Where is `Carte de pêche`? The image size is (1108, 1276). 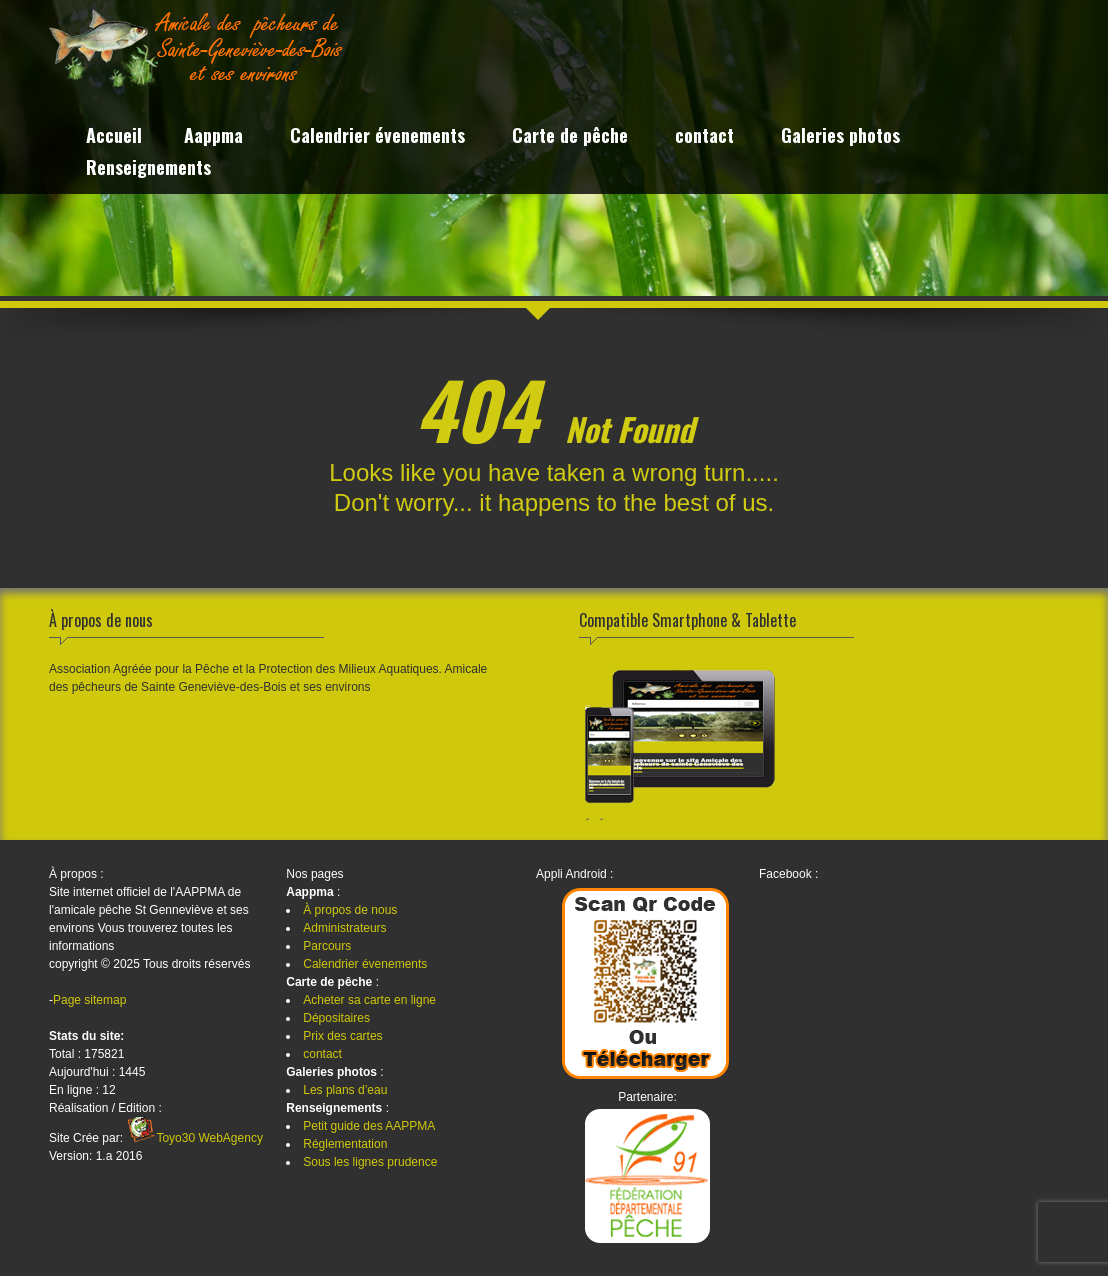
Carte de pêche is located at coordinates (570, 137).